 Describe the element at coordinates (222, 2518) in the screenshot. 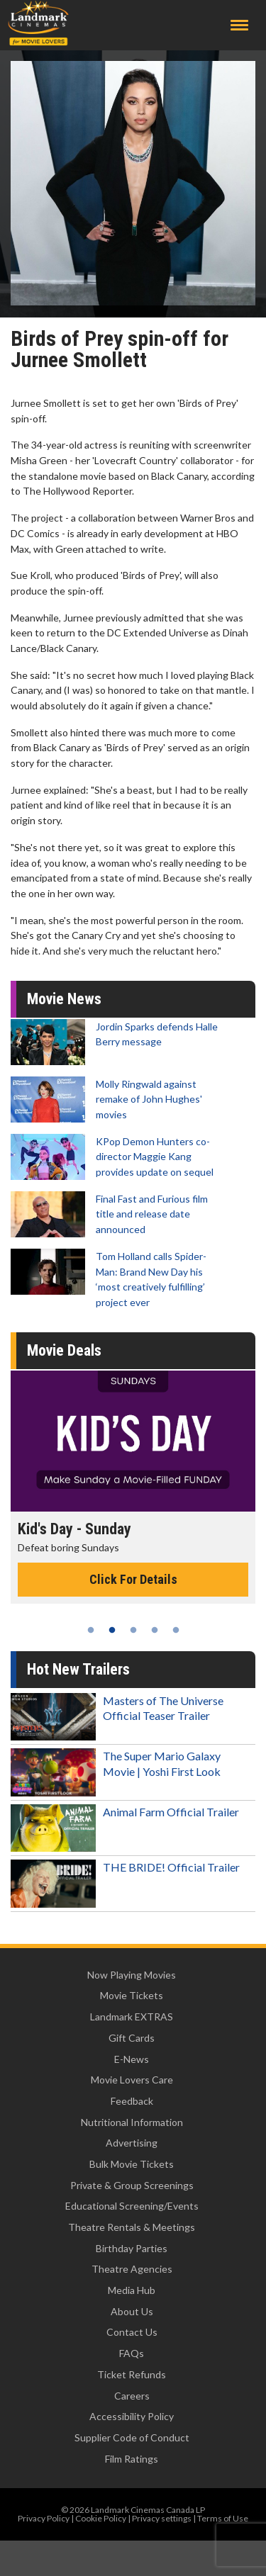

I see `Terms of Use` at that location.